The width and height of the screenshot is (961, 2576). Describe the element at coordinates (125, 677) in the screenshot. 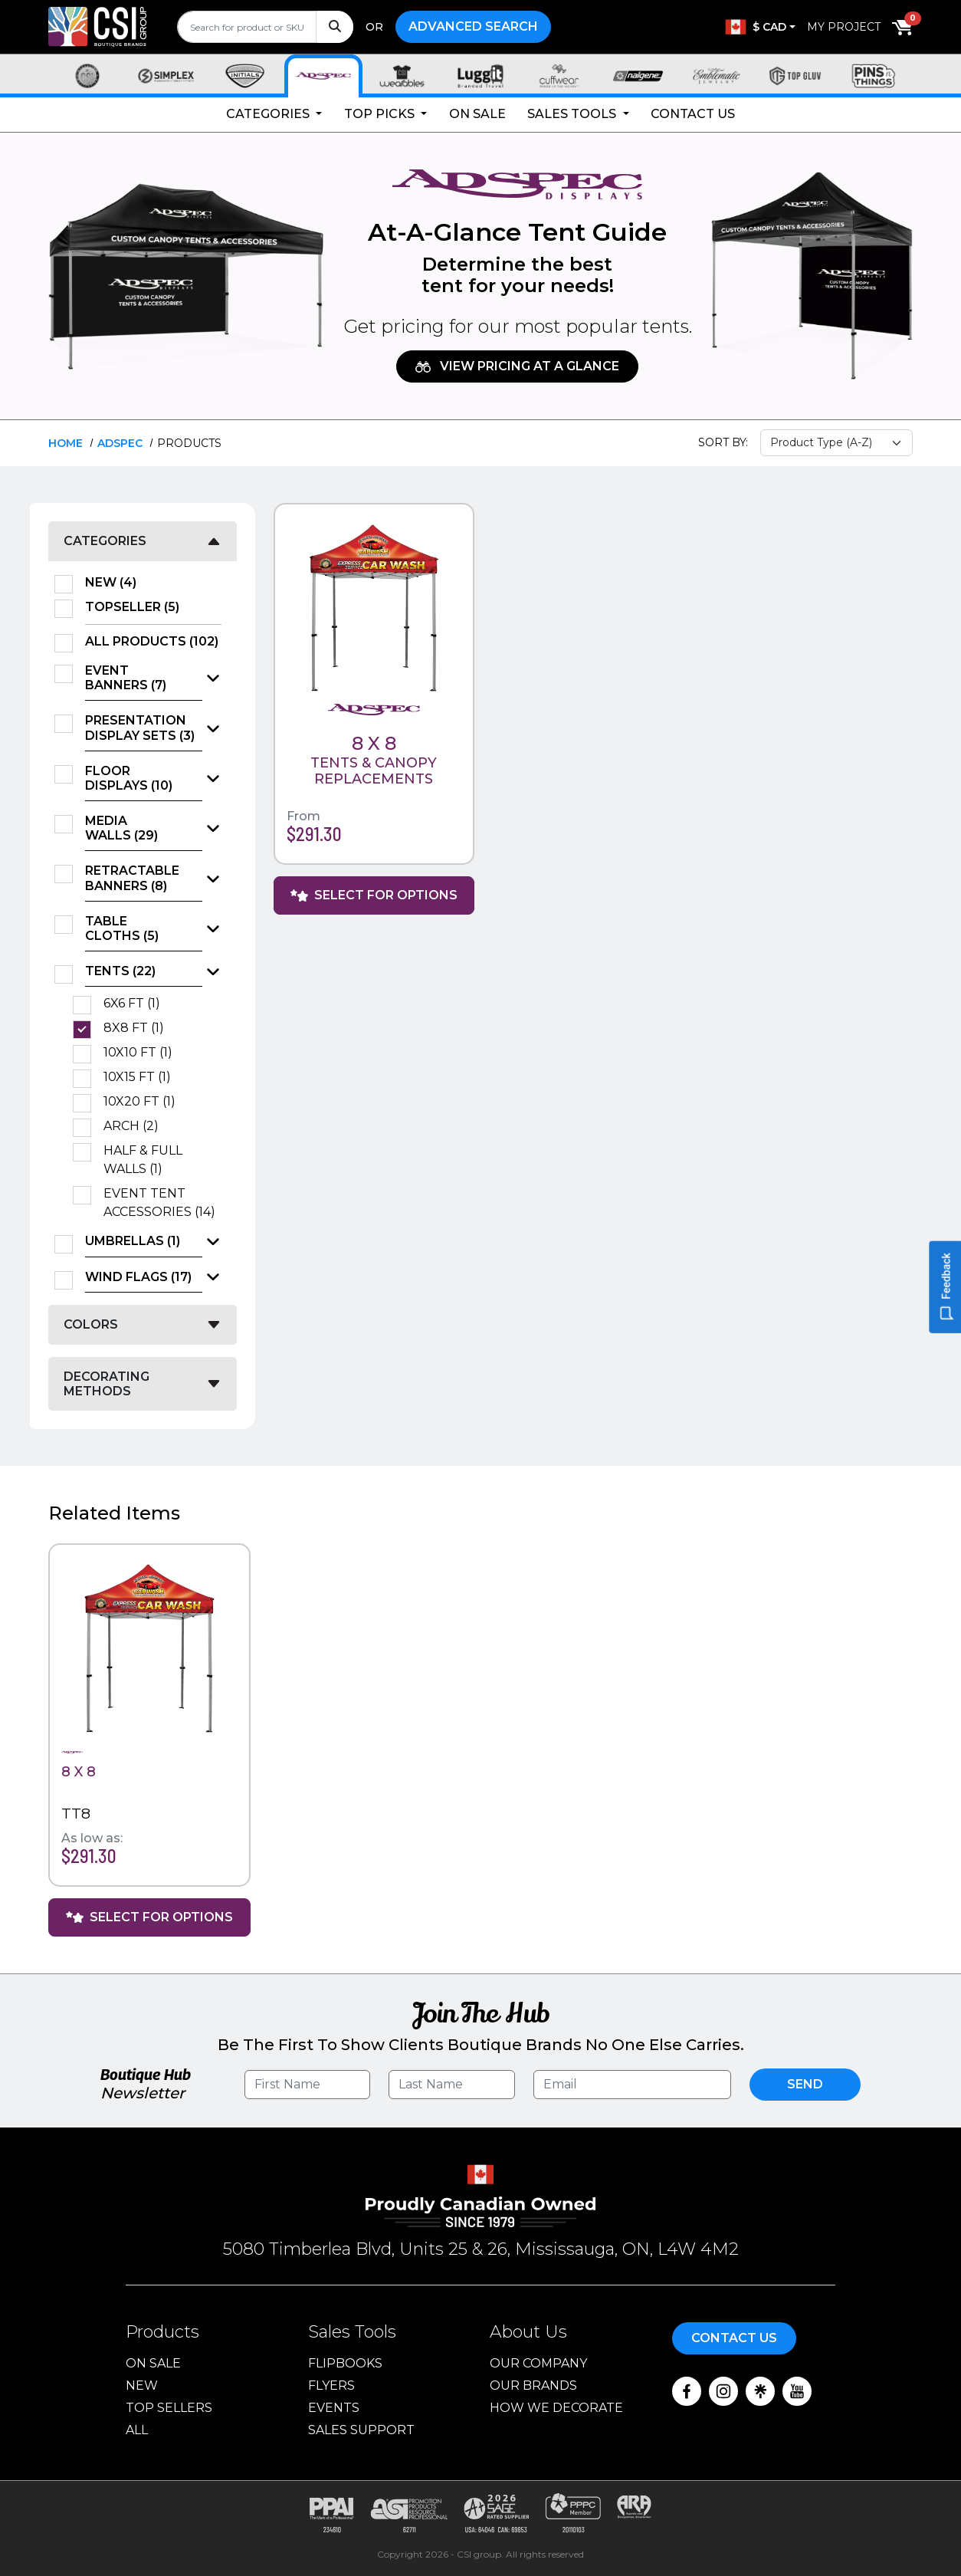

I see `Event Banners (7)` at that location.